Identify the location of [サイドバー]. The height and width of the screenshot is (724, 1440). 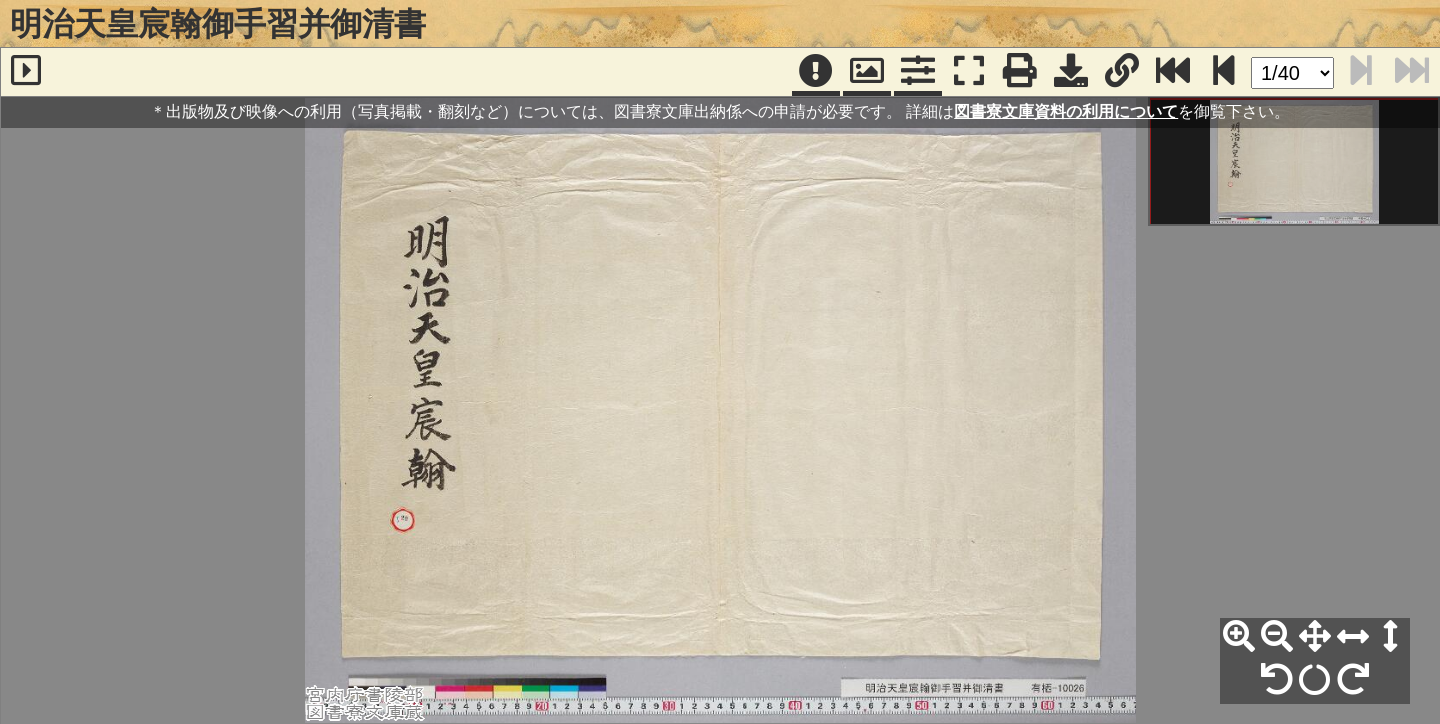
(26, 72).